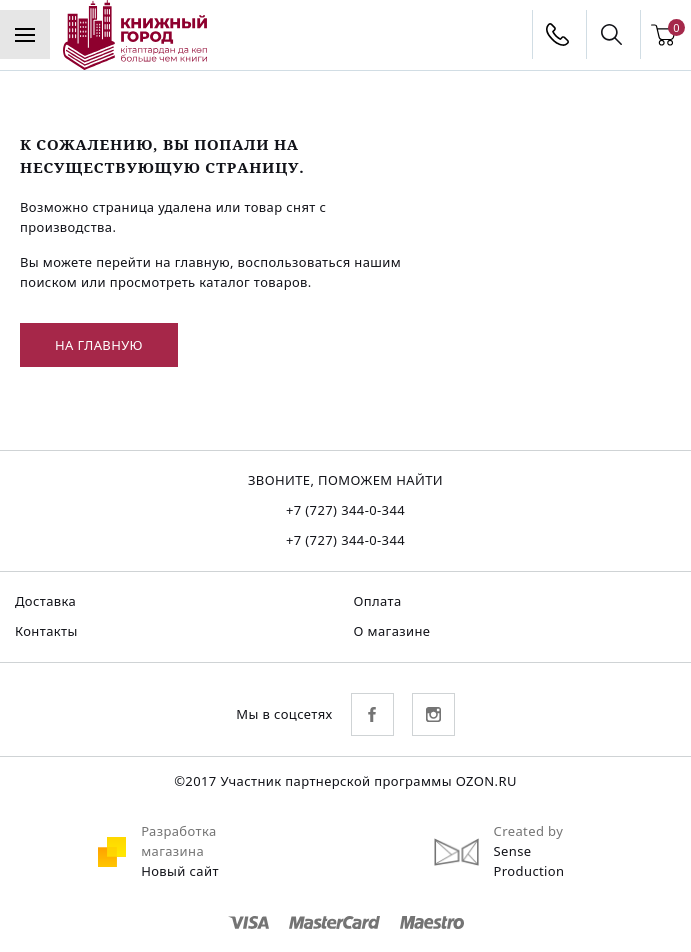  I want to click on +7 (727) 344-0-344, so click(345, 510).